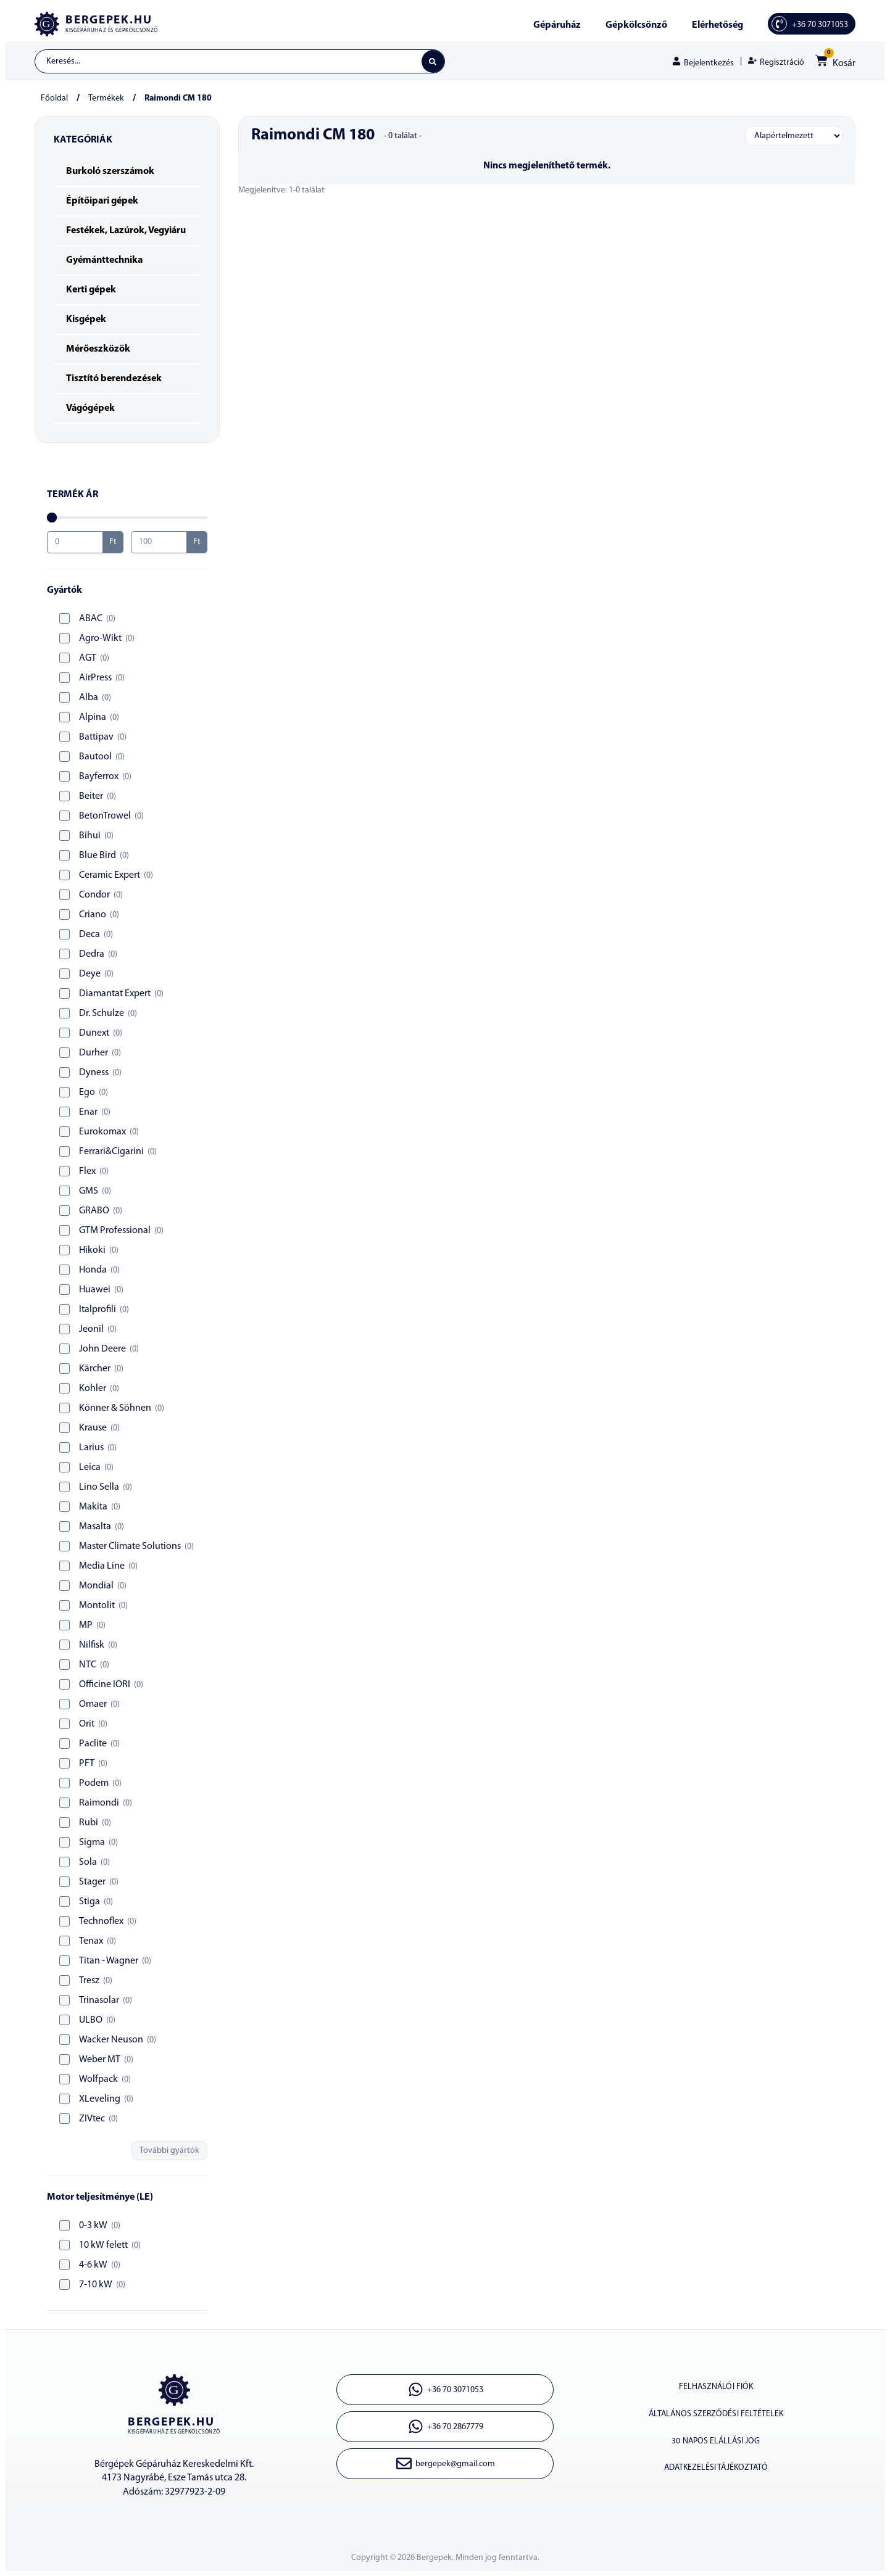 This screenshot has width=890, height=2576. Describe the element at coordinates (127, 518) in the screenshot. I see `[Minimal value]` at that location.